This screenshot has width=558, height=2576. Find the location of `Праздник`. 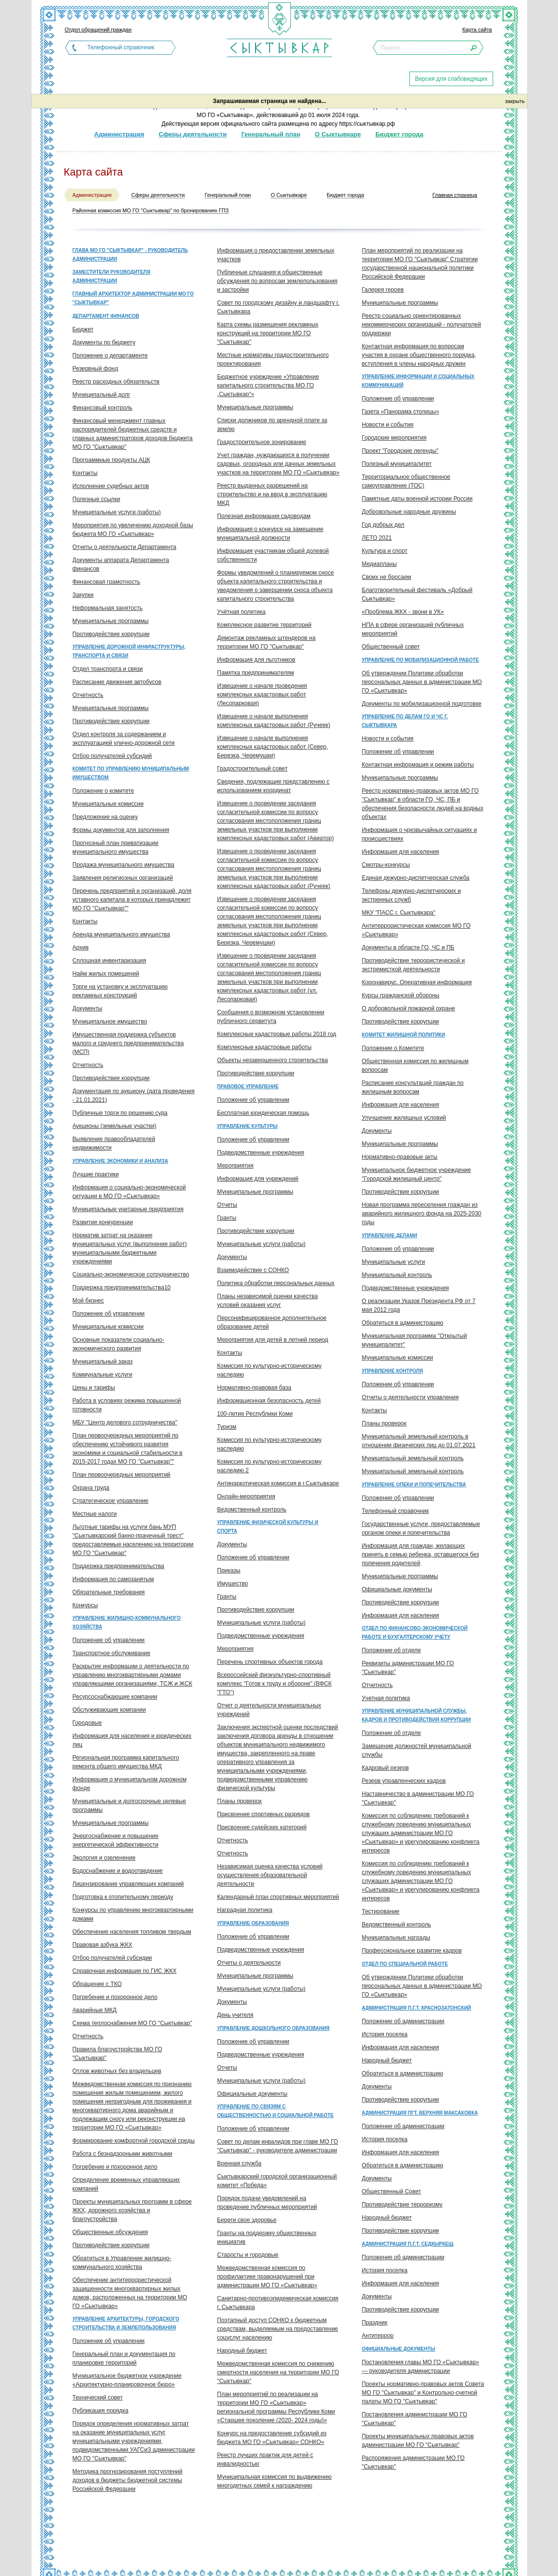

Праздник is located at coordinates (375, 2322).